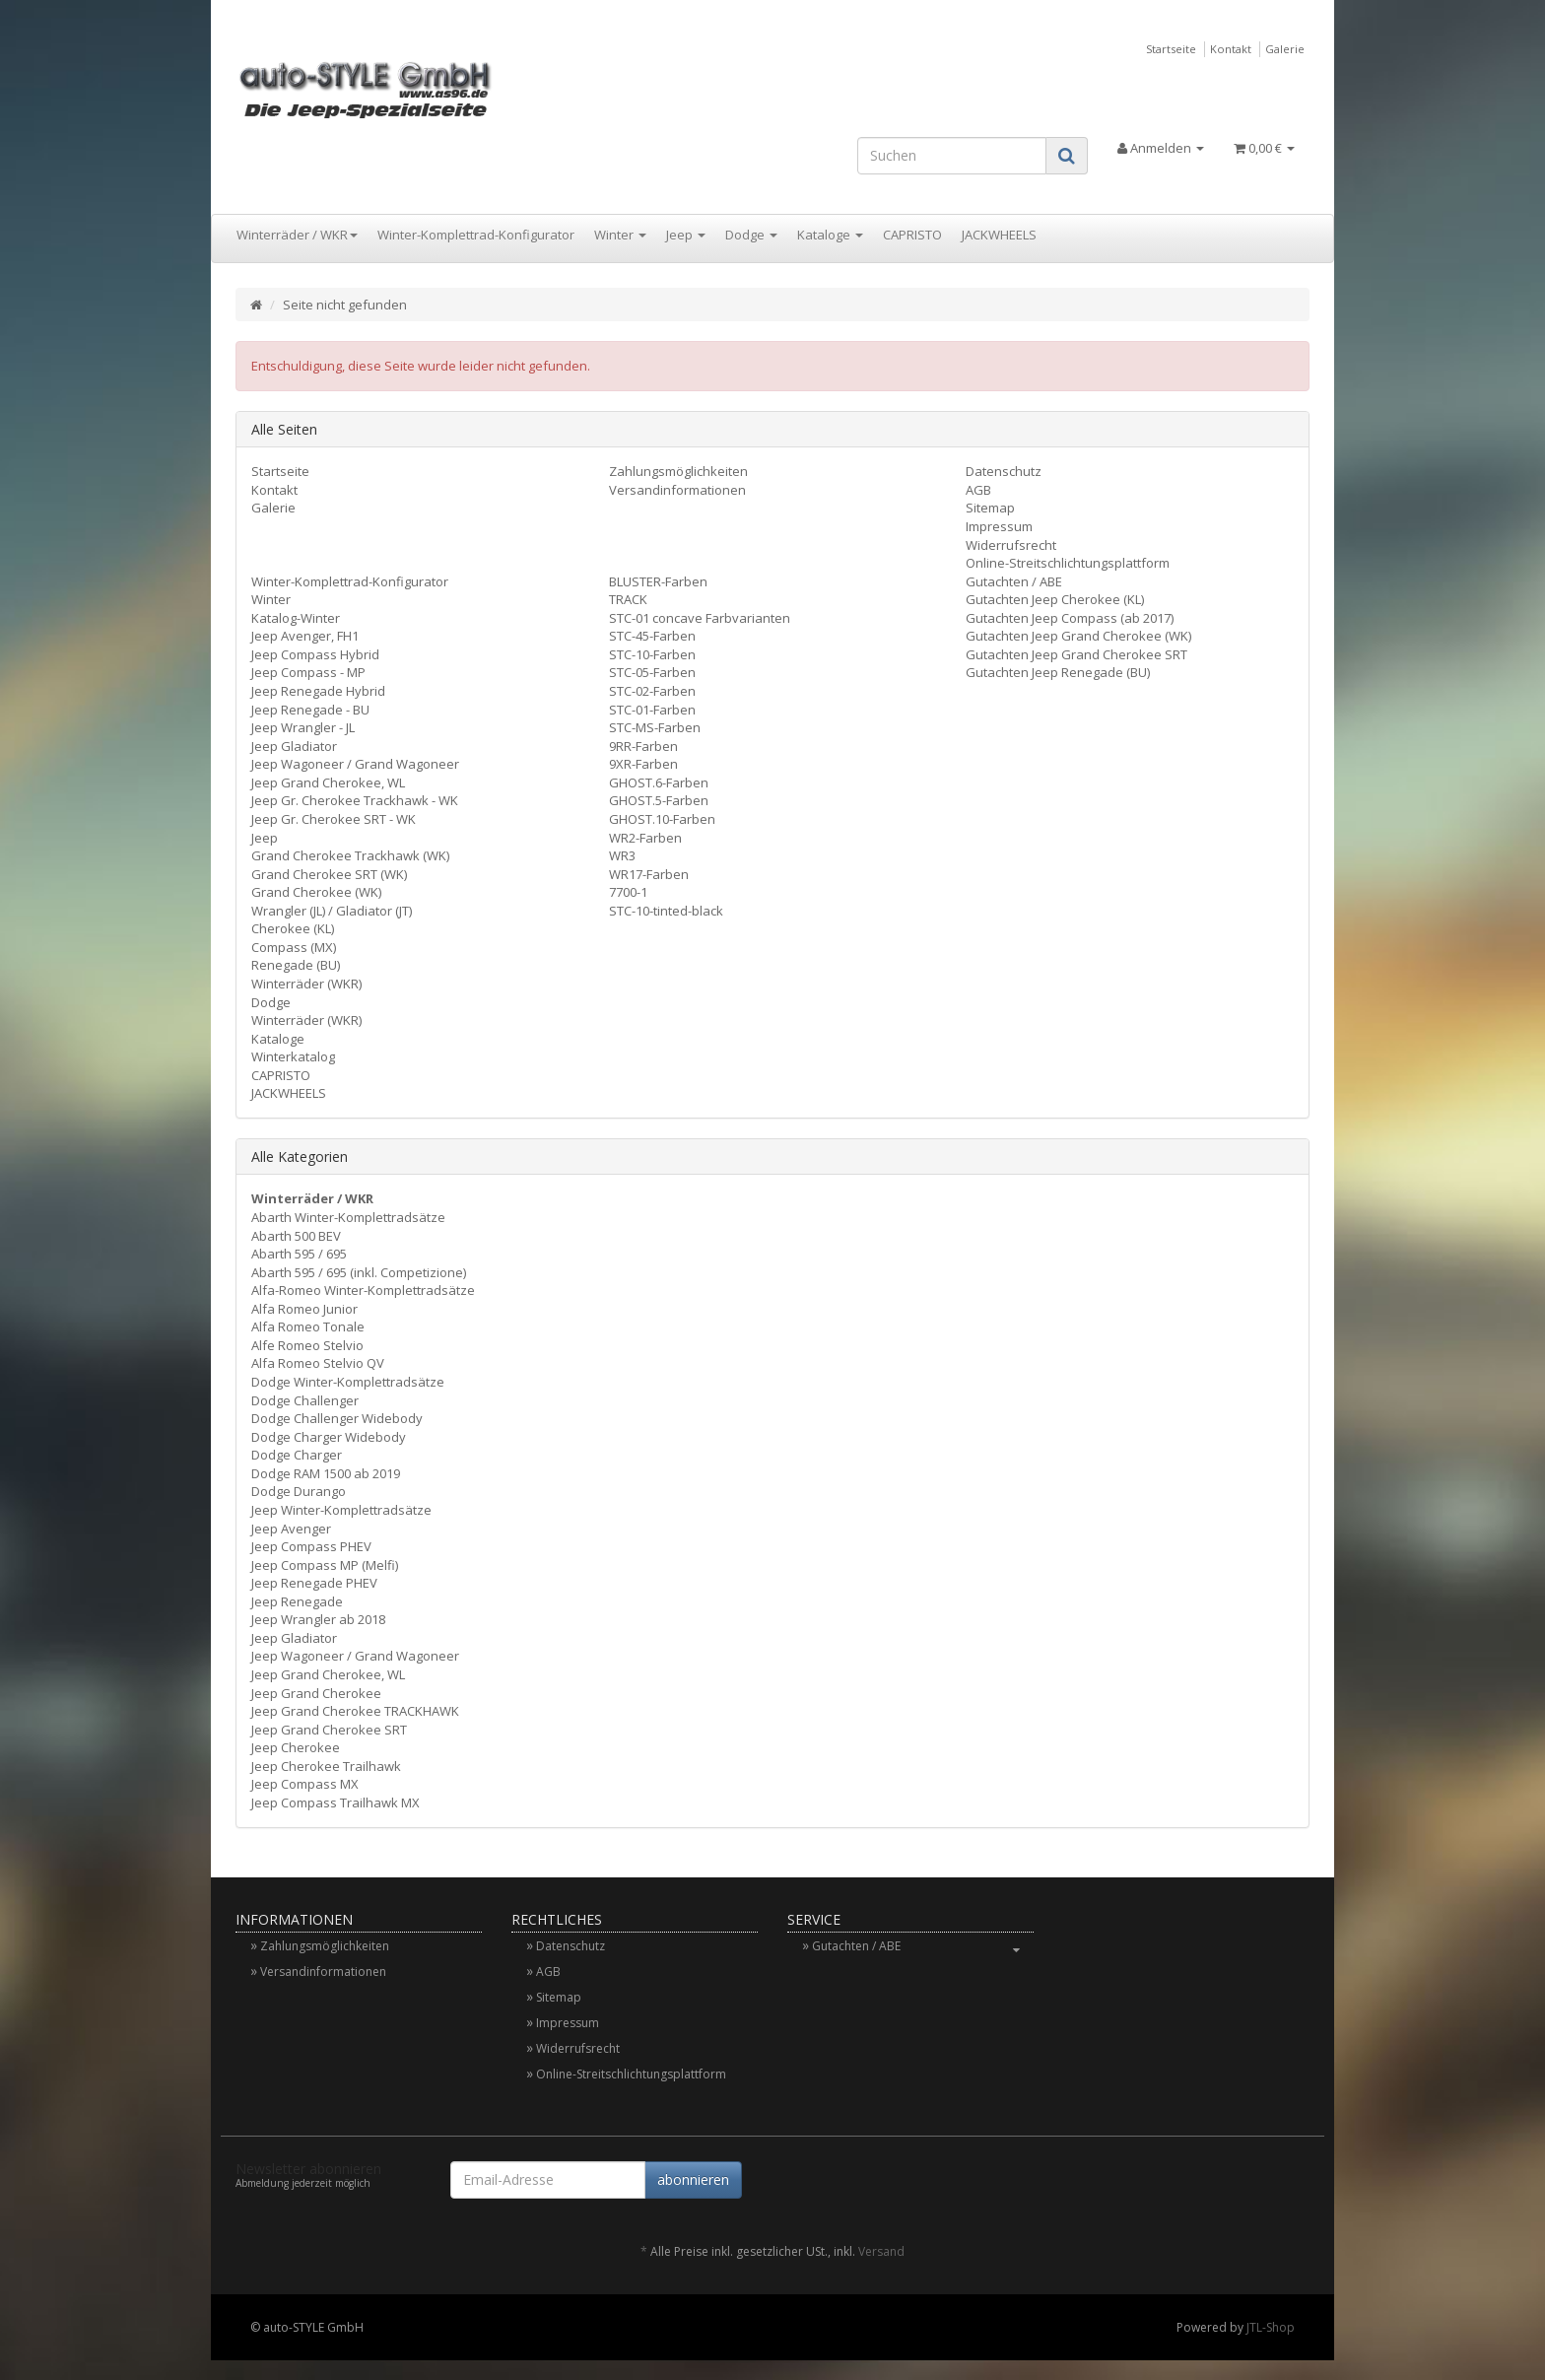 The image size is (1545, 2380). I want to click on Dodge Charger Widebody, so click(328, 1437).